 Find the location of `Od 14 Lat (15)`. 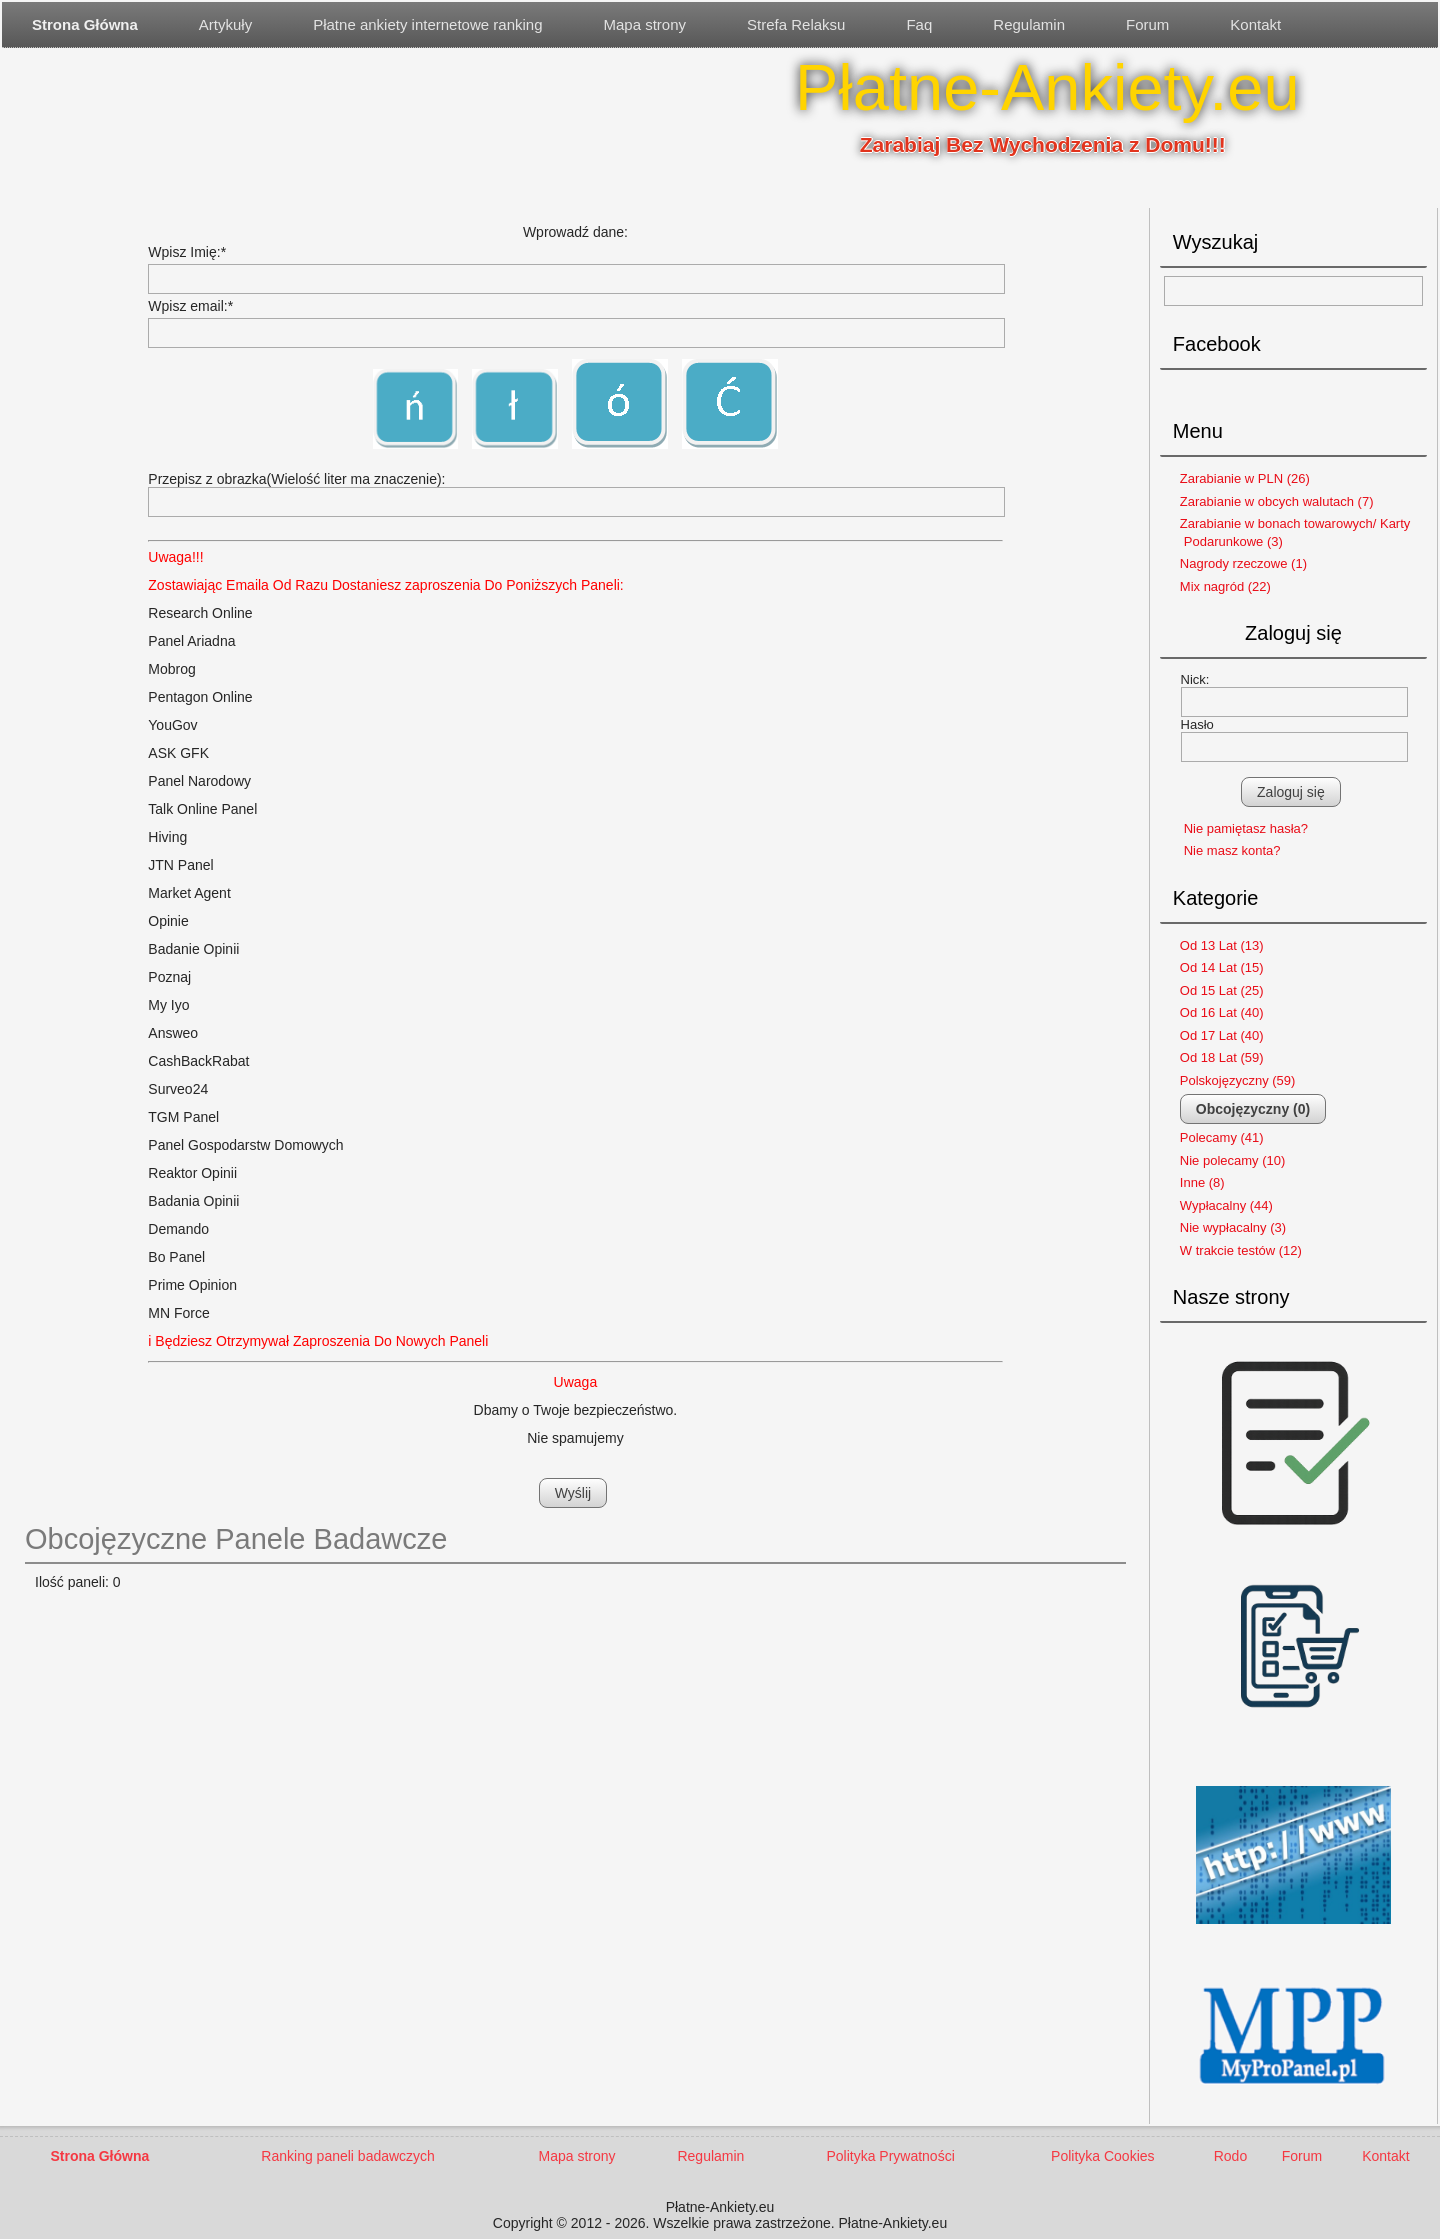

Od 14 Lat (15) is located at coordinates (1222, 967).